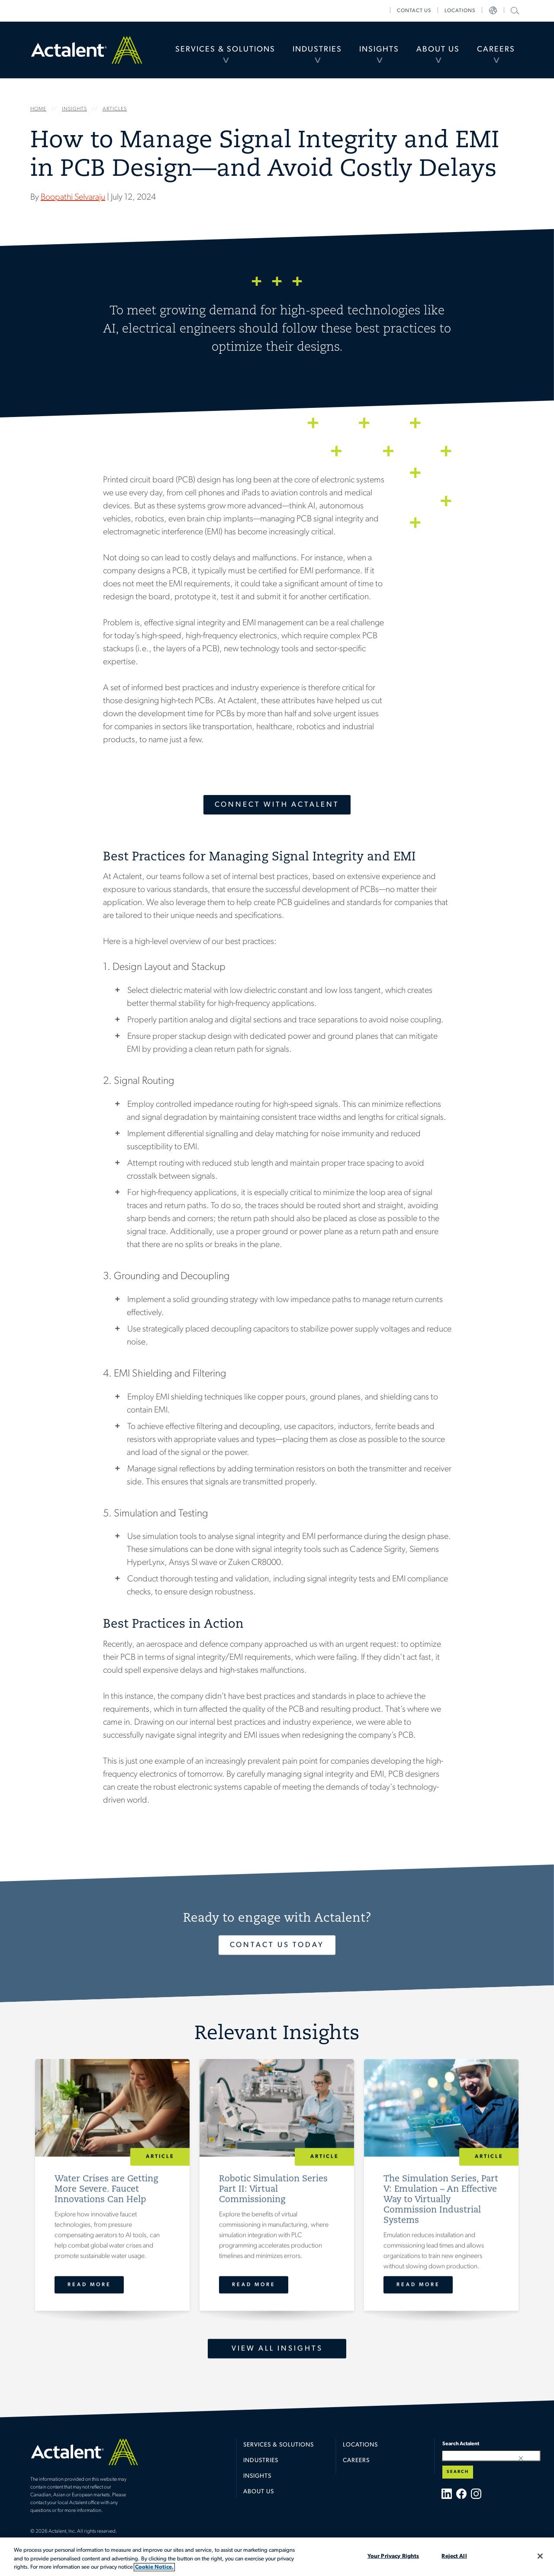 This screenshot has width=554, height=2576. Describe the element at coordinates (277, 2348) in the screenshot. I see `View All Insights` at that location.